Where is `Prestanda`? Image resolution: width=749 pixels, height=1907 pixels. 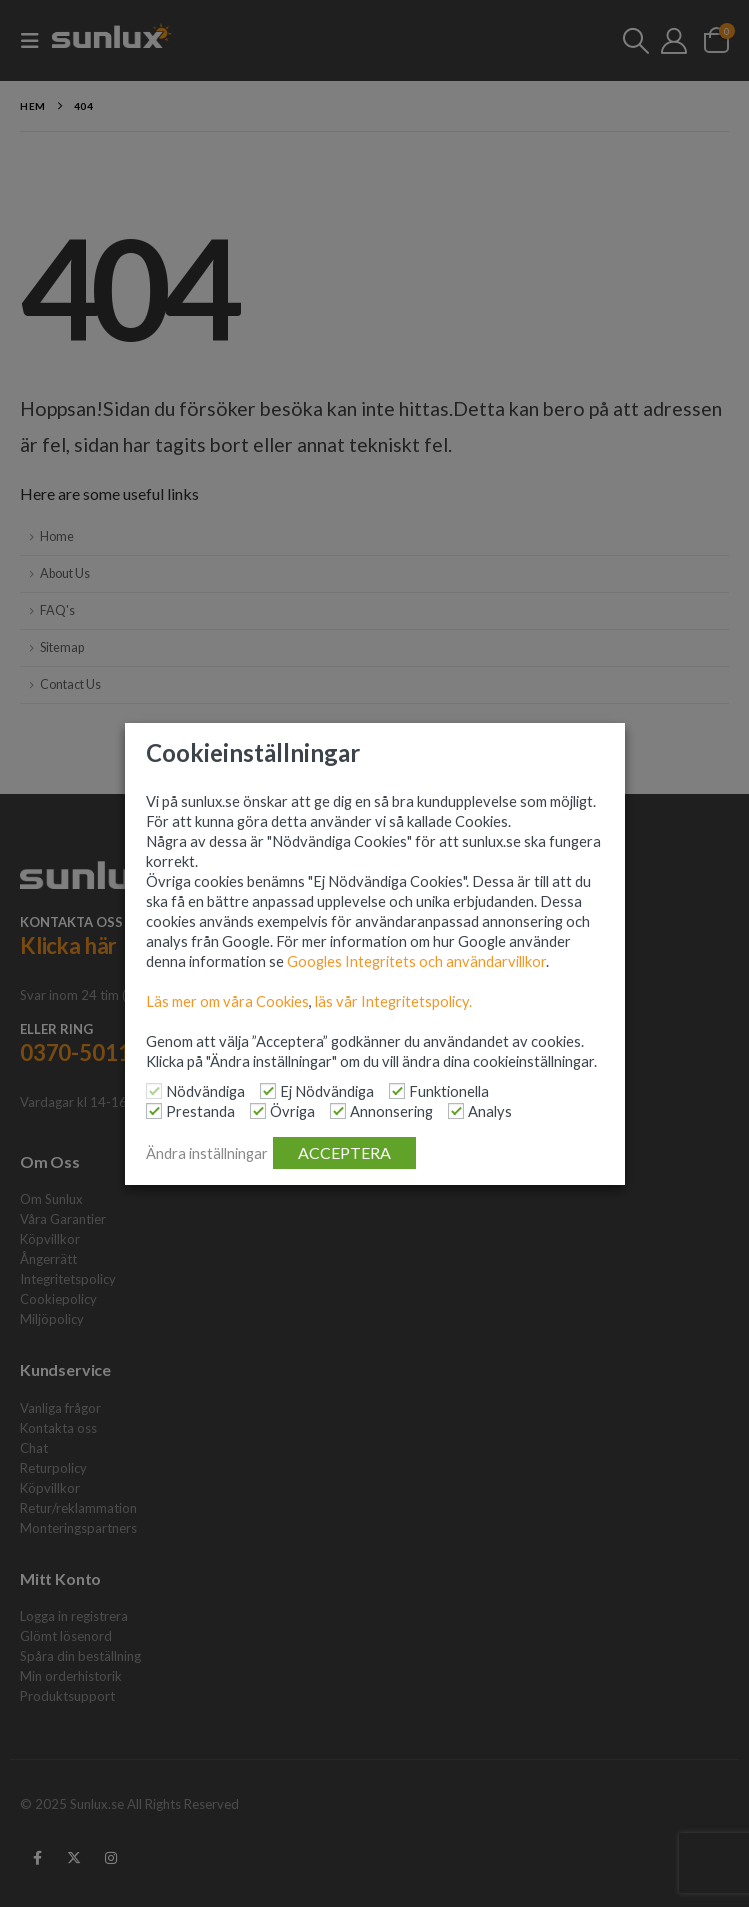 Prestanda is located at coordinates (200, 1111).